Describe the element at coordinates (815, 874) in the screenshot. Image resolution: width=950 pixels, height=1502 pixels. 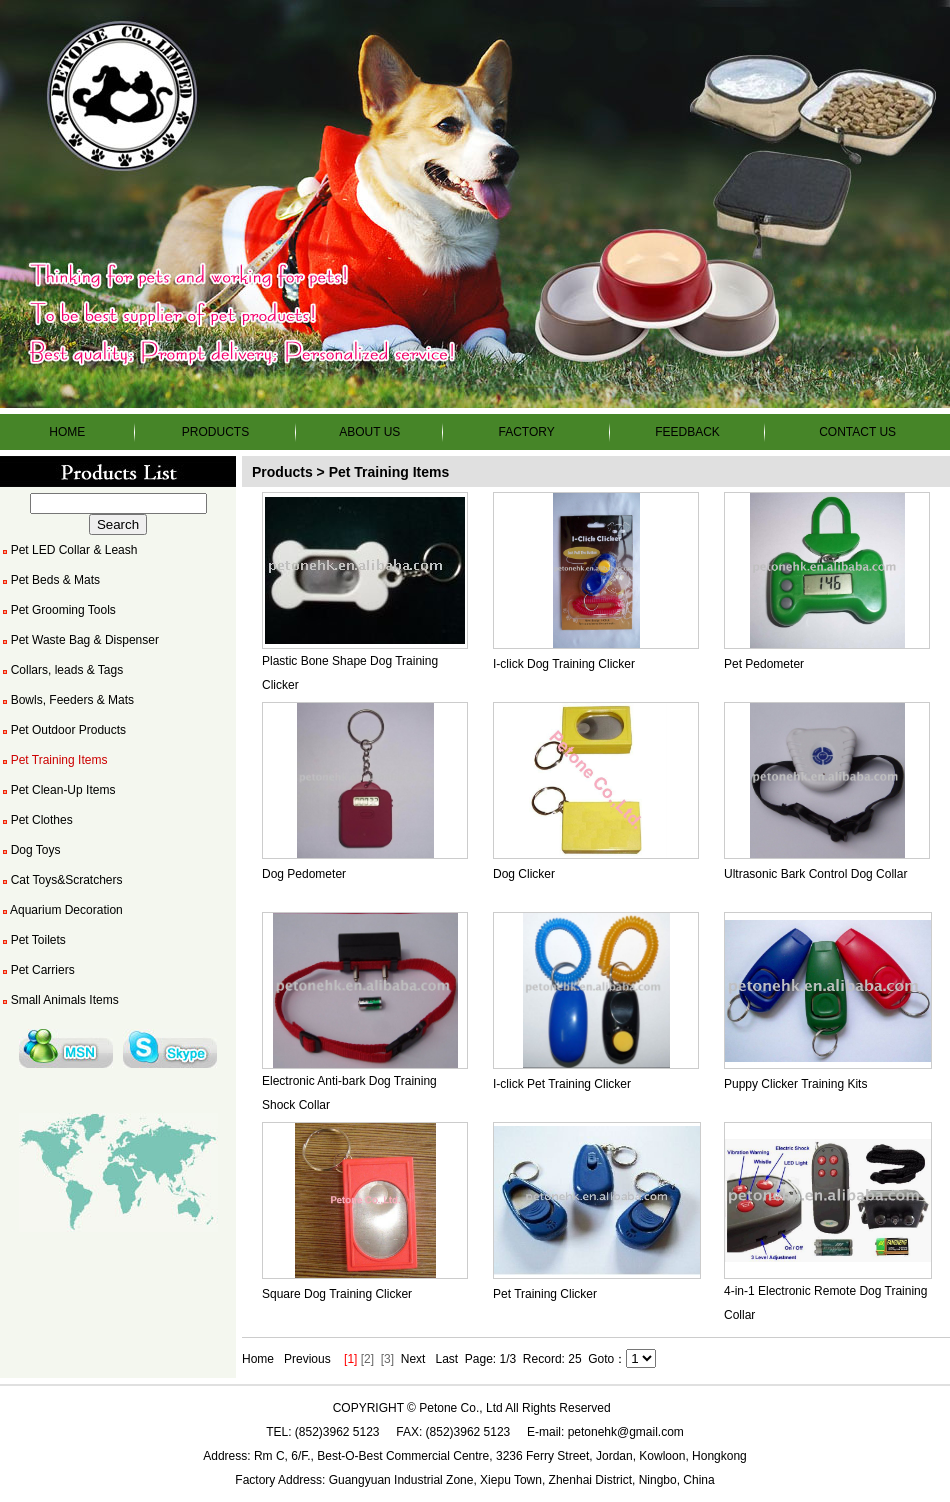
I see `Ultrasonic Bark Control Dog Collar` at that location.